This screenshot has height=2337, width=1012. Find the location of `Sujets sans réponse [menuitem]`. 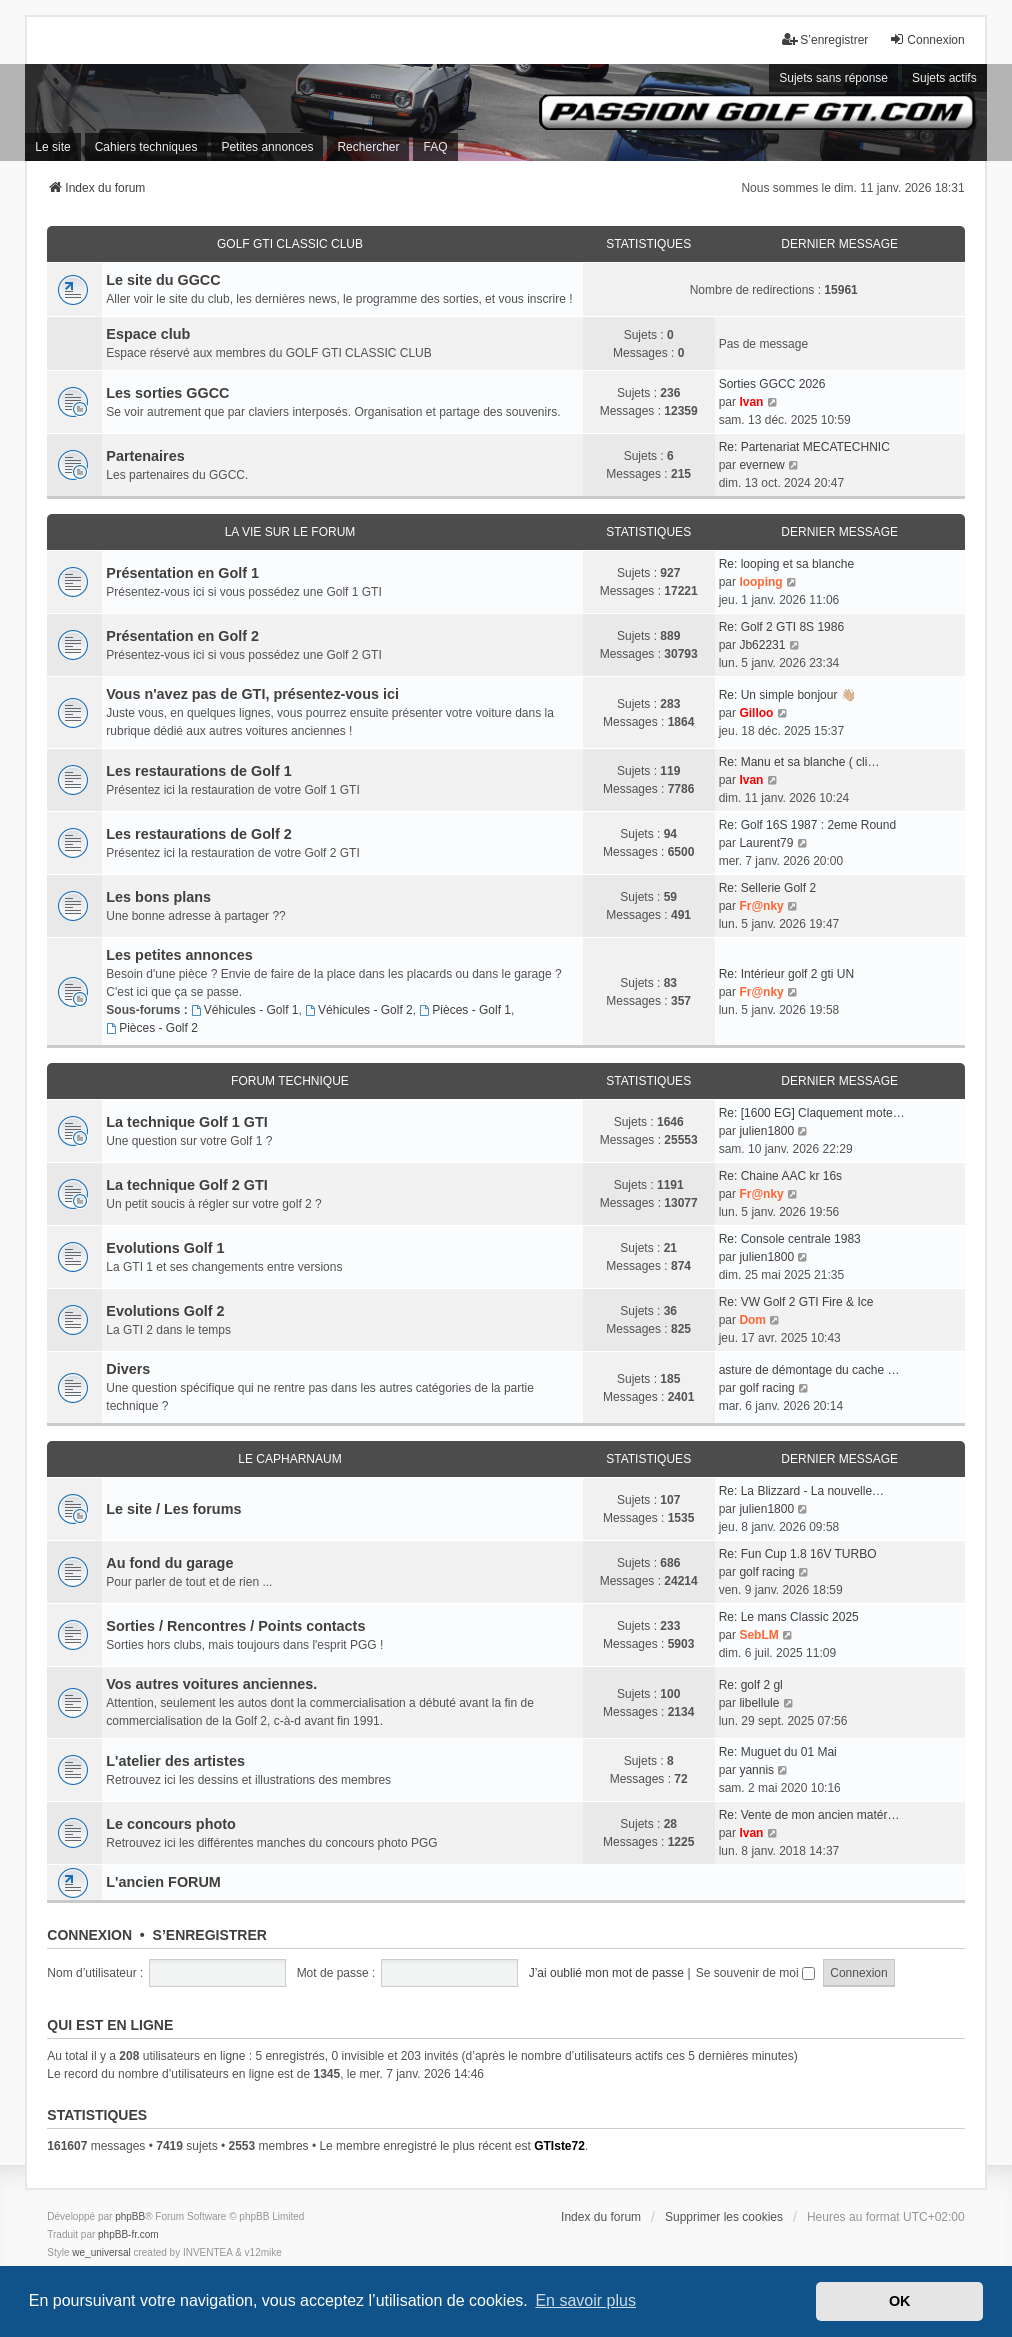

Sujets sans réponse [menuitem] is located at coordinates (833, 78).